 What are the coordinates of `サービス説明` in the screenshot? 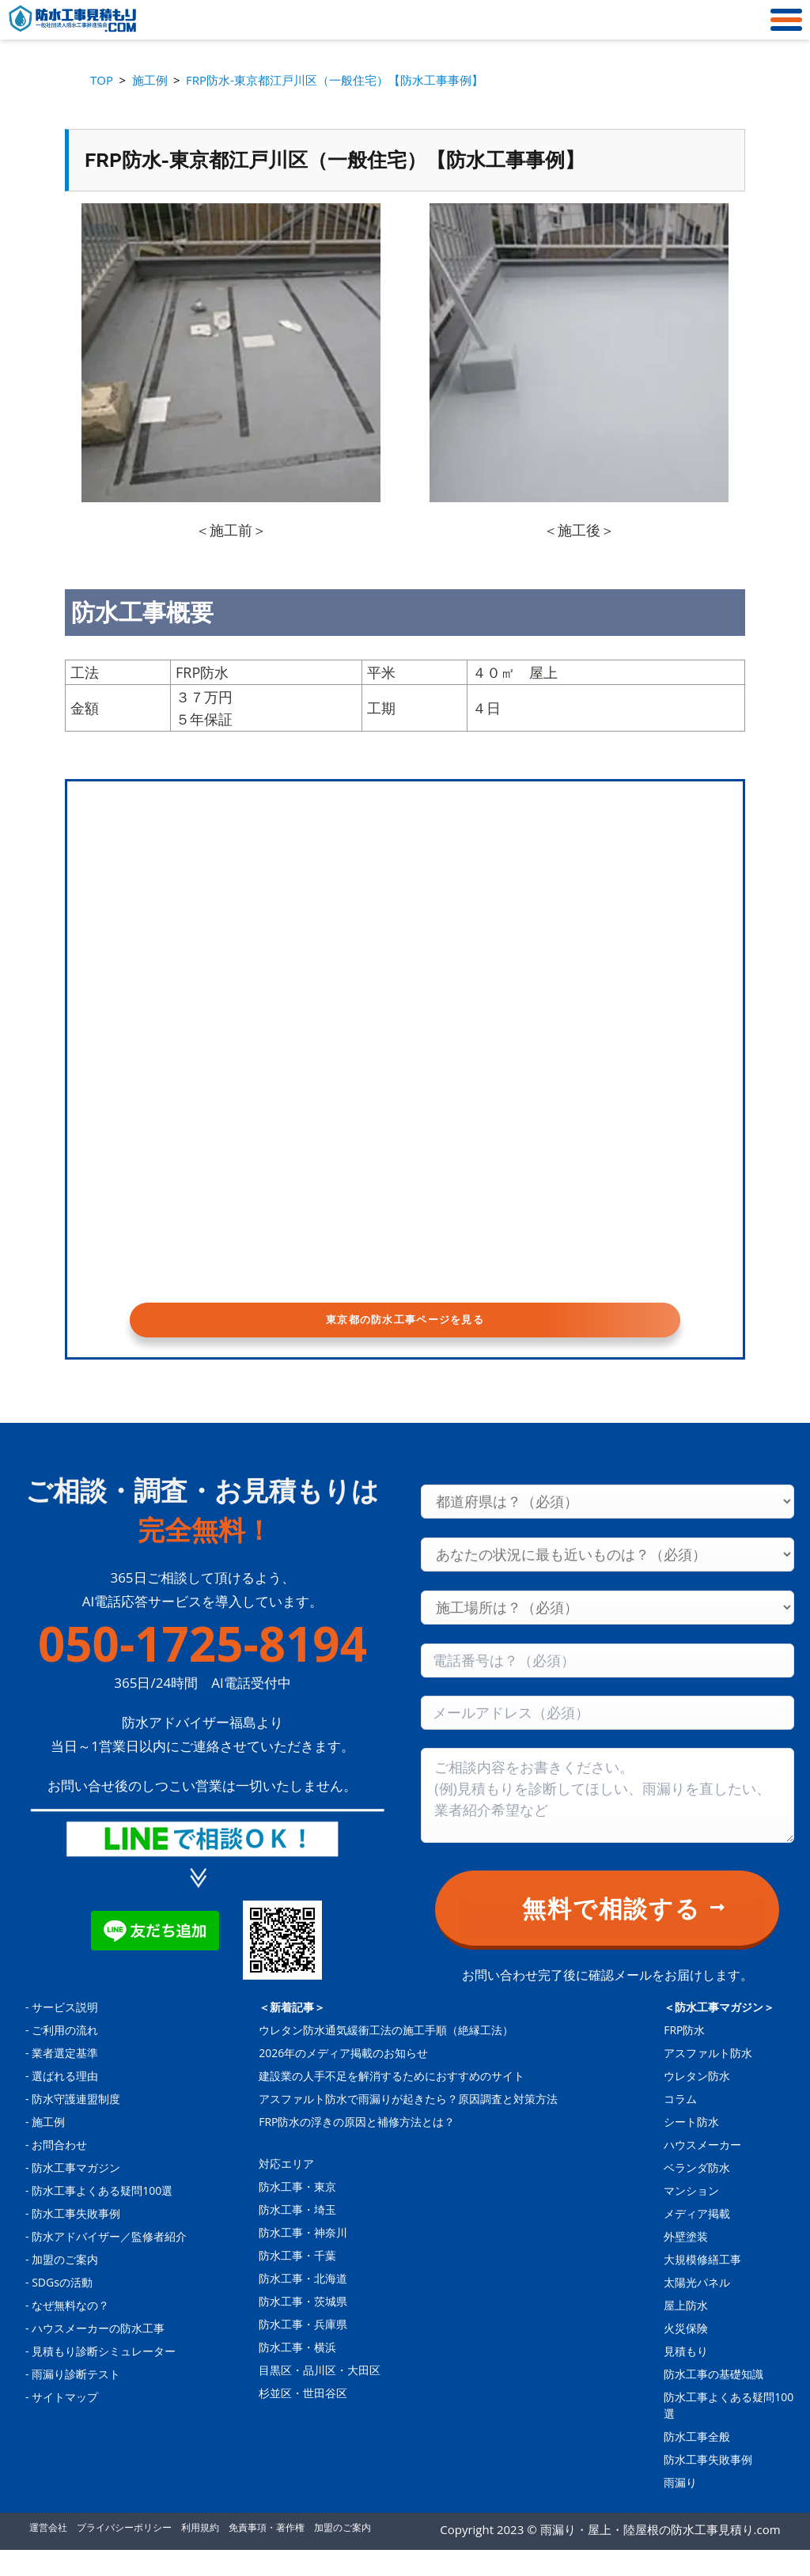 It's located at (65, 2033).